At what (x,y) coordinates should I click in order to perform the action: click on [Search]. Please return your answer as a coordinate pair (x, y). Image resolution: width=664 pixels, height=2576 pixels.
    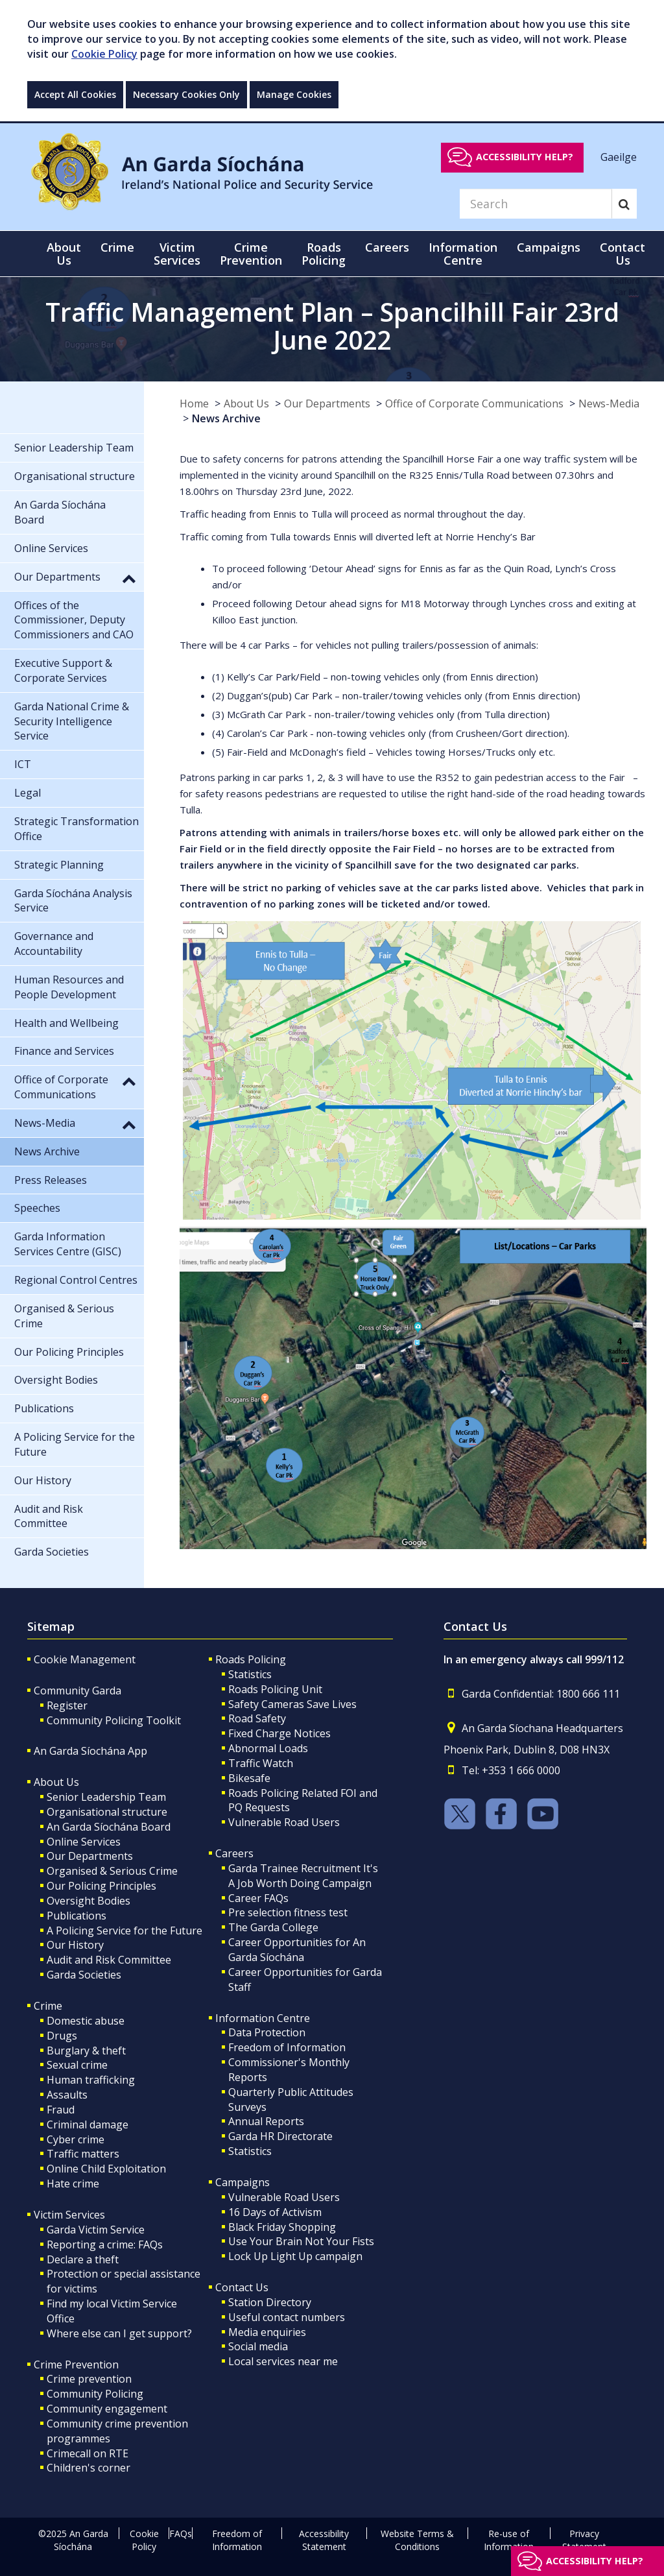
    Looking at the image, I should click on (535, 204).